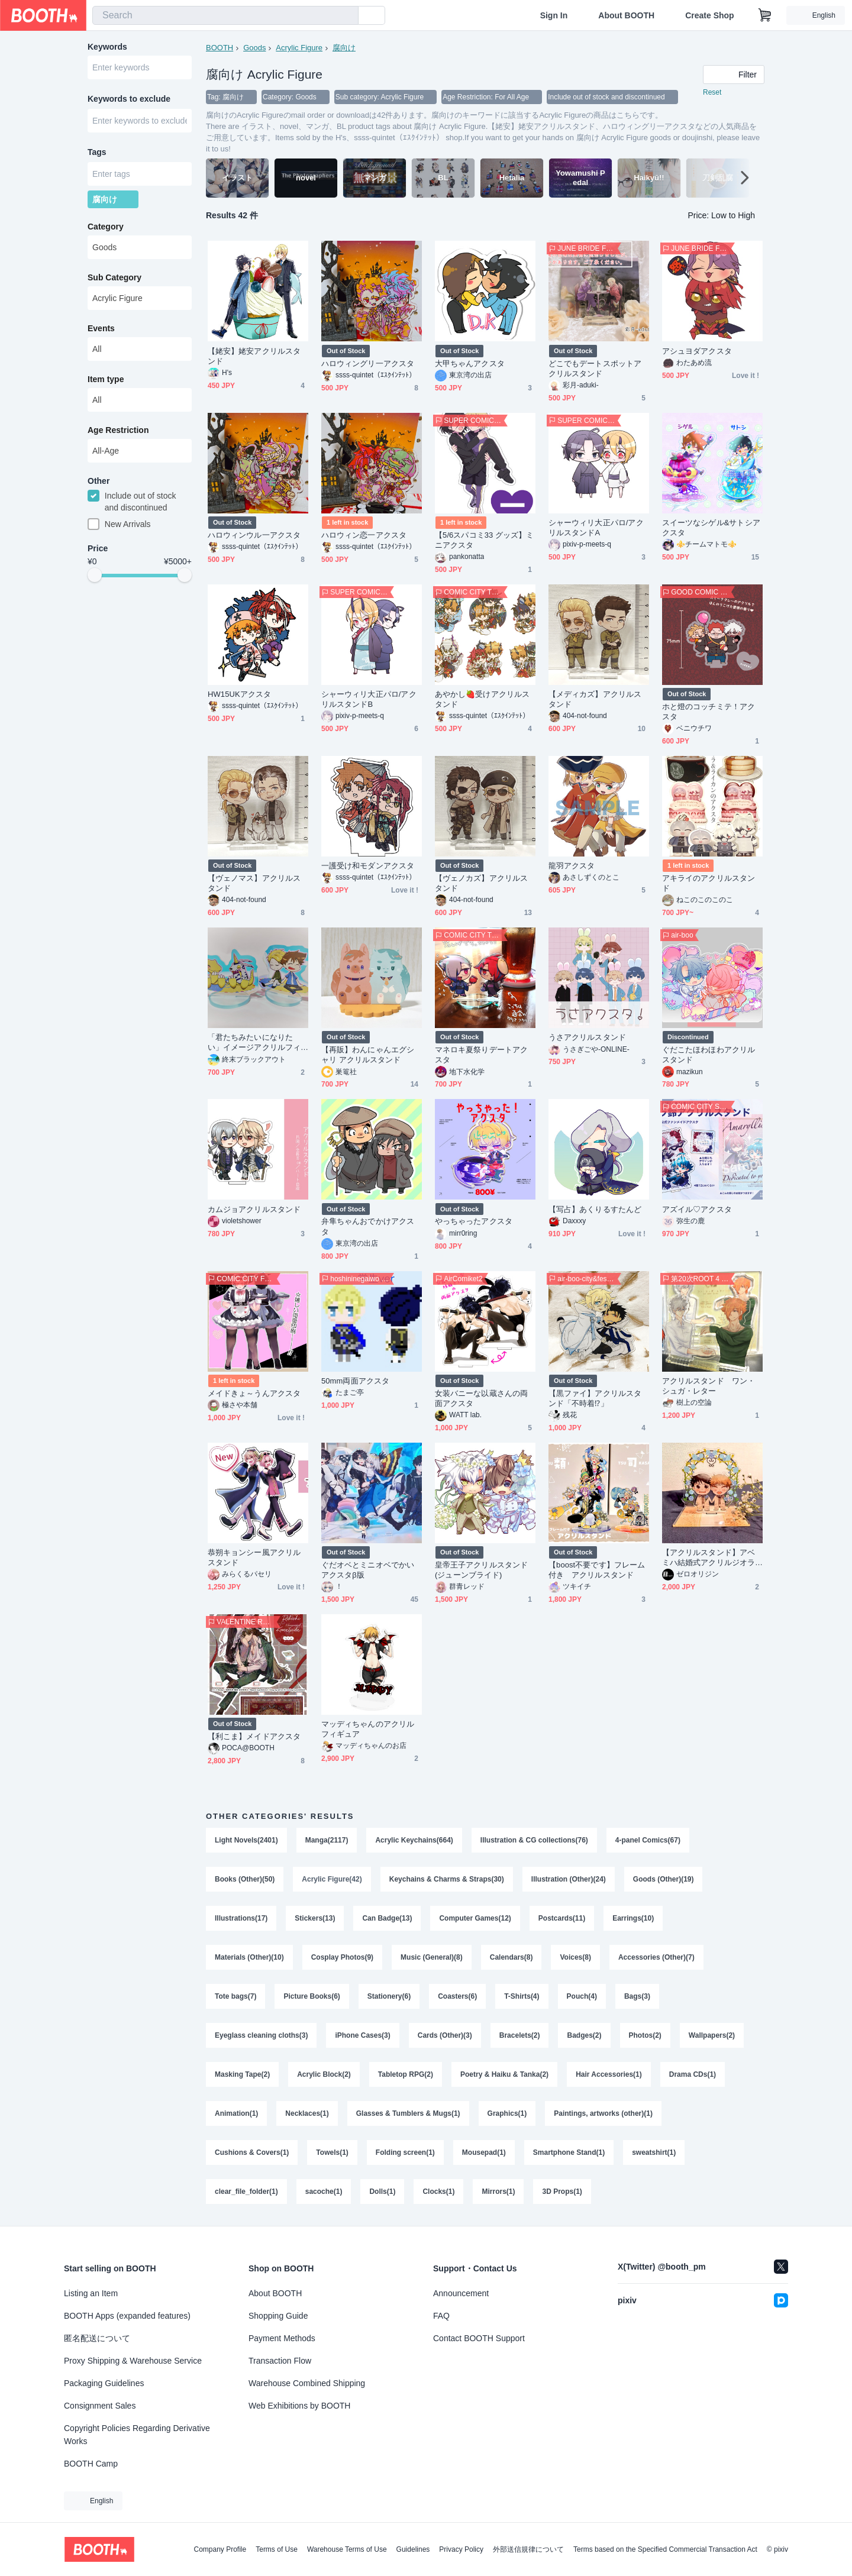  I want to click on Listing an Item, so click(91, 2293).